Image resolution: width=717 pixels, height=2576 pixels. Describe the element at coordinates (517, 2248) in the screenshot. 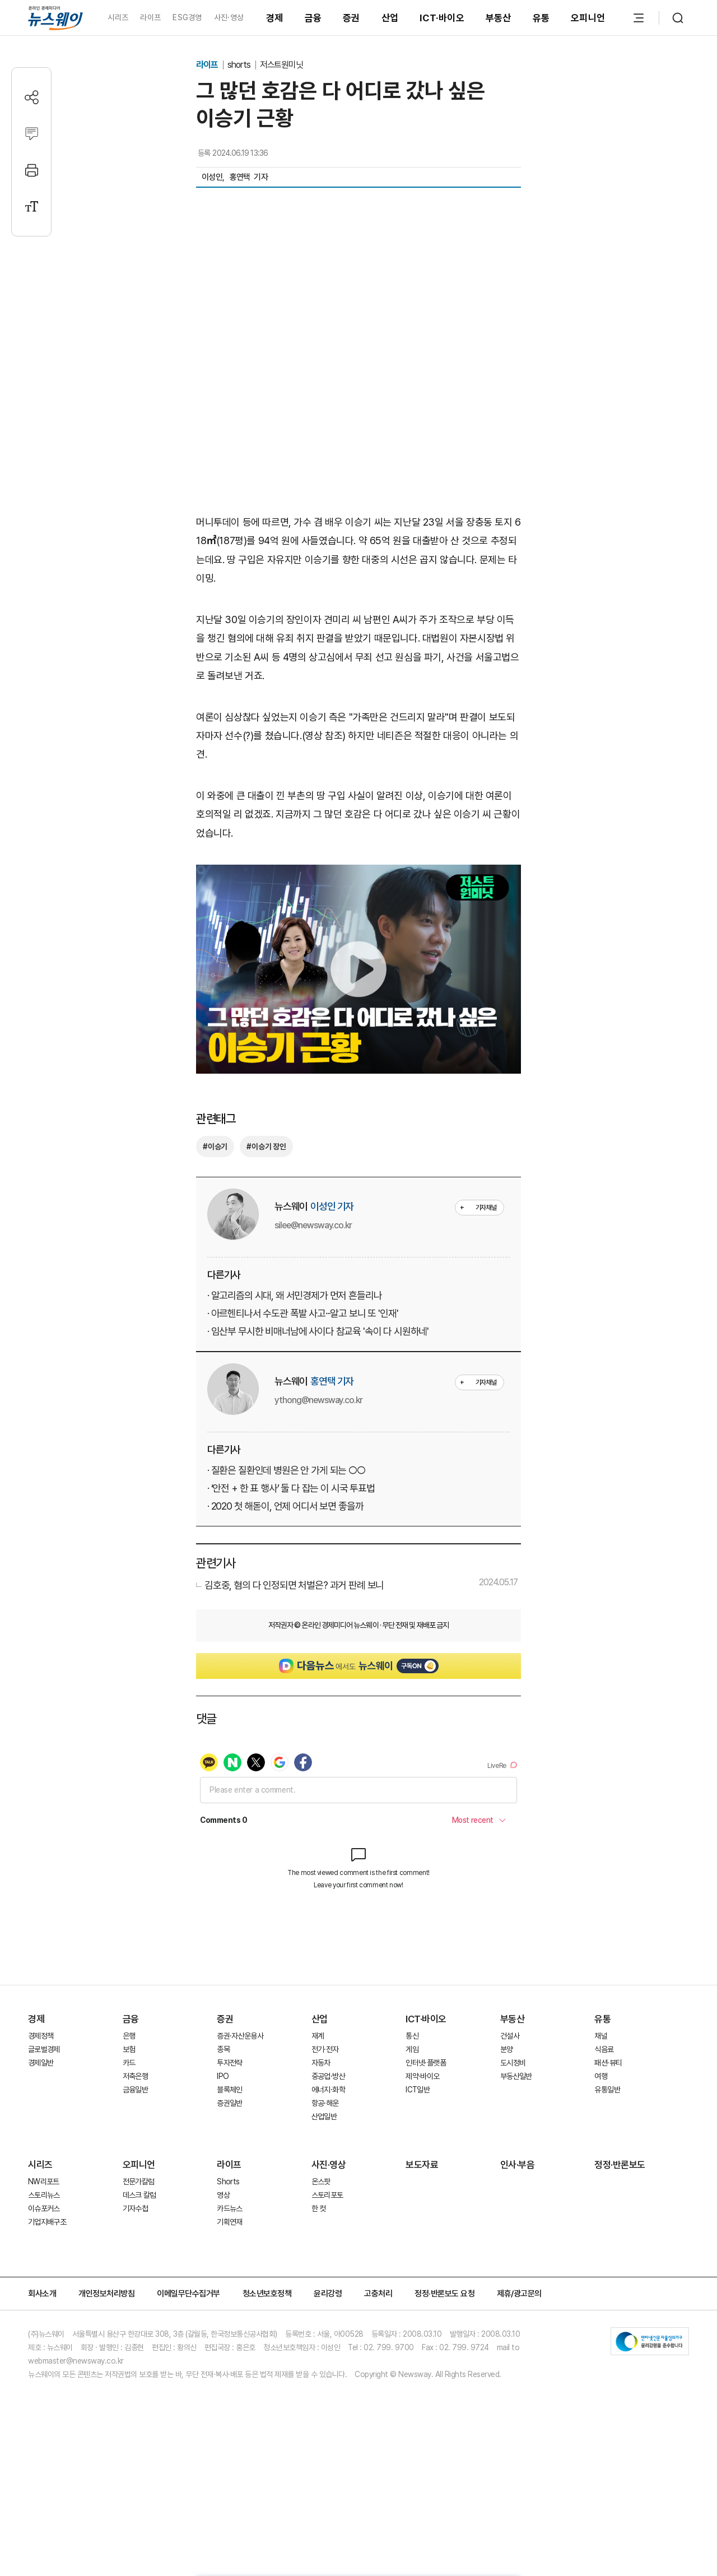

I see `인사·부음` at that location.